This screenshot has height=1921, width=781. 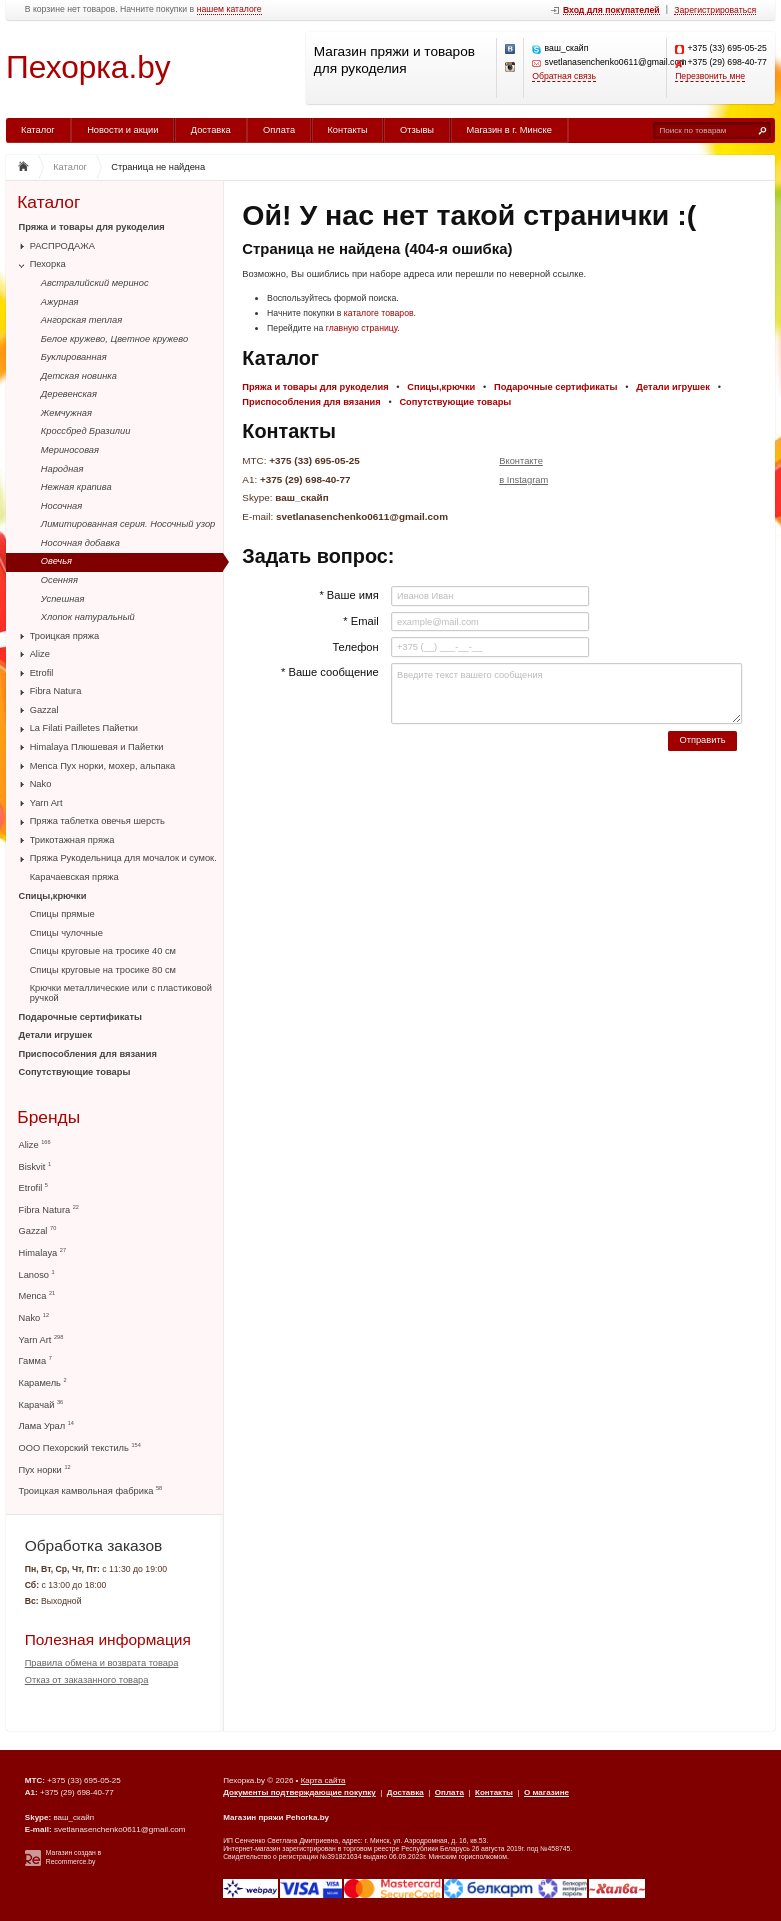 I want to click on Успешная, so click(x=63, y=599).